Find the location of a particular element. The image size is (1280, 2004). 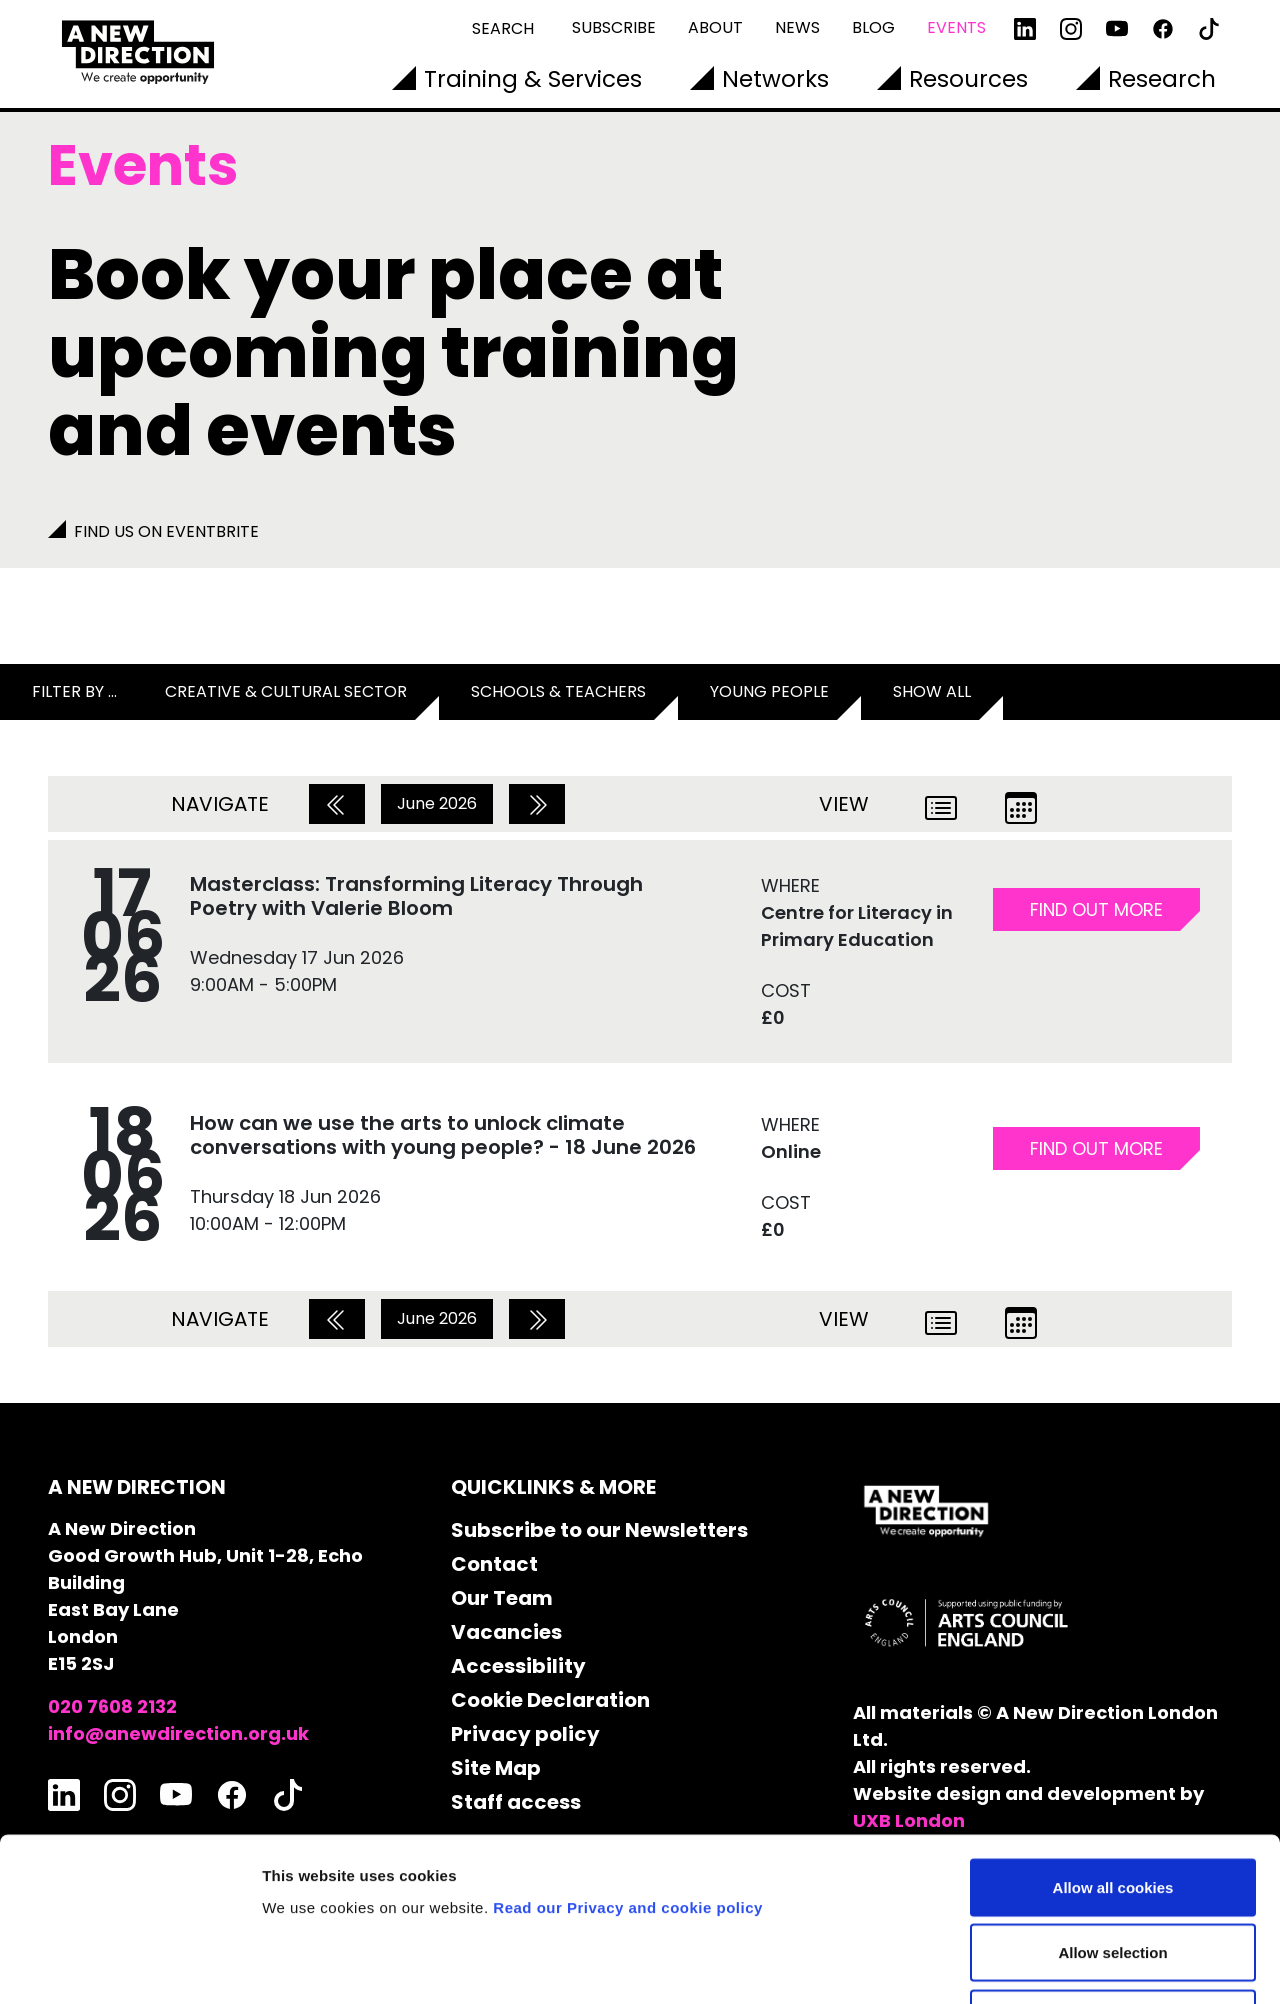

Subscribe is located at coordinates (614, 27).